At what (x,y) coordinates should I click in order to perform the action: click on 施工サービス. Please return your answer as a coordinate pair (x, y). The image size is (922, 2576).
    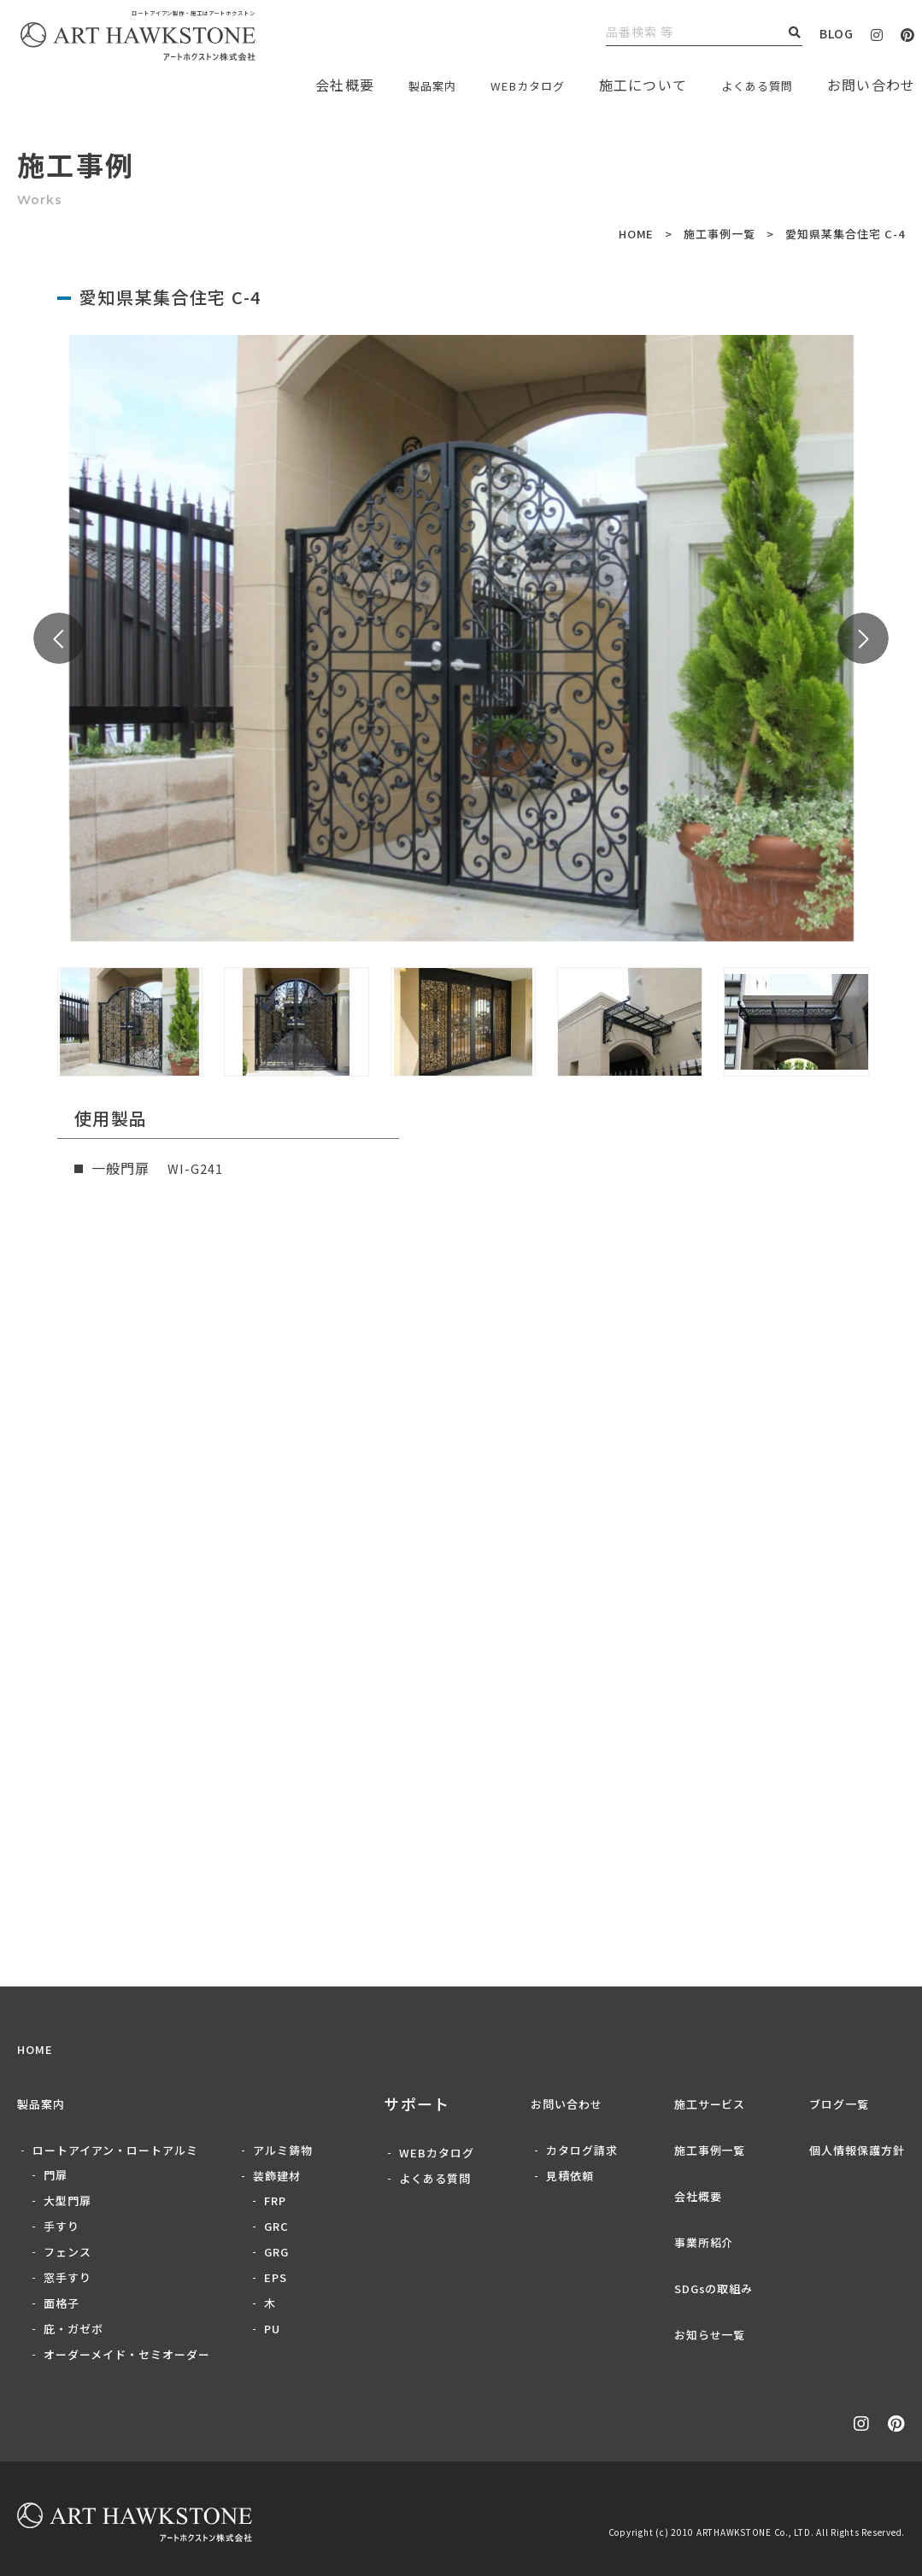
    Looking at the image, I should click on (710, 2104).